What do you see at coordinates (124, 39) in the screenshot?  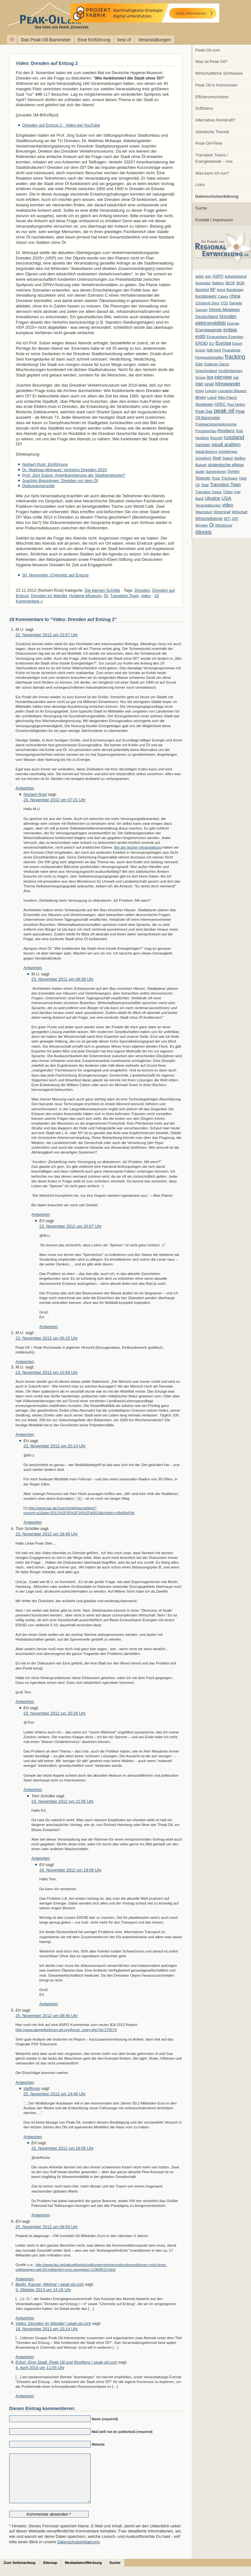 I see `best of` at bounding box center [124, 39].